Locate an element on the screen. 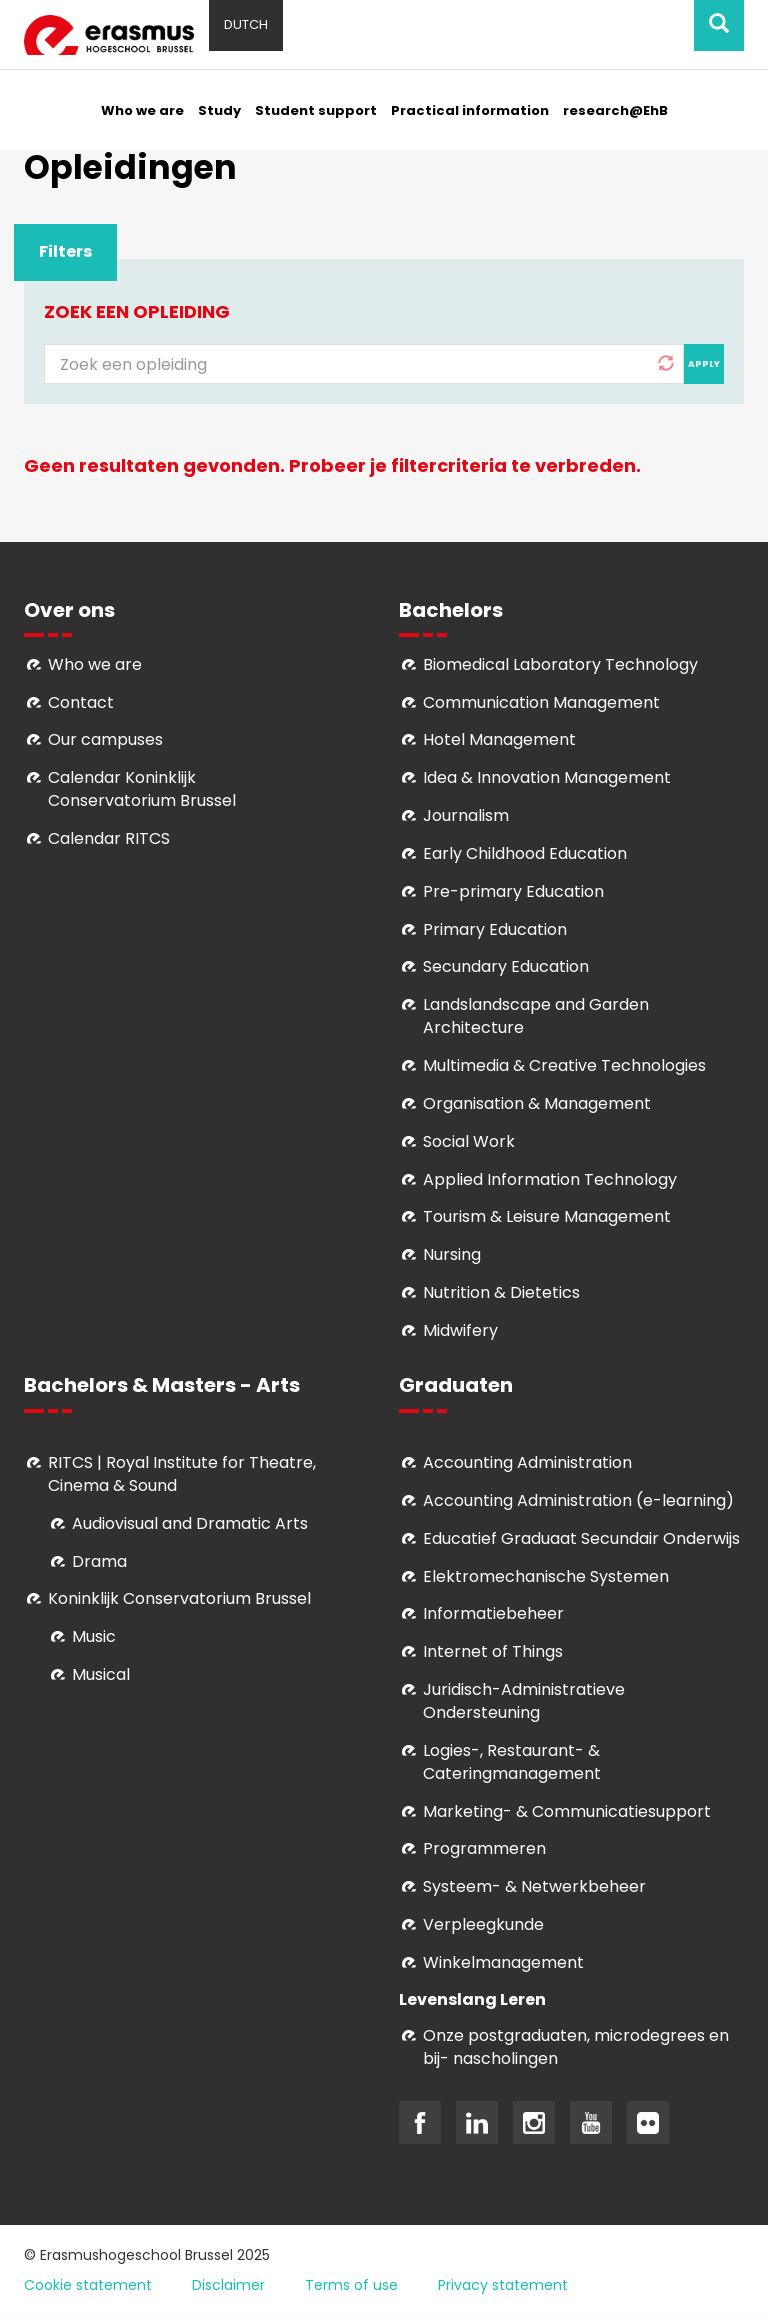  Zoek een opleiding is located at coordinates (137, 311).